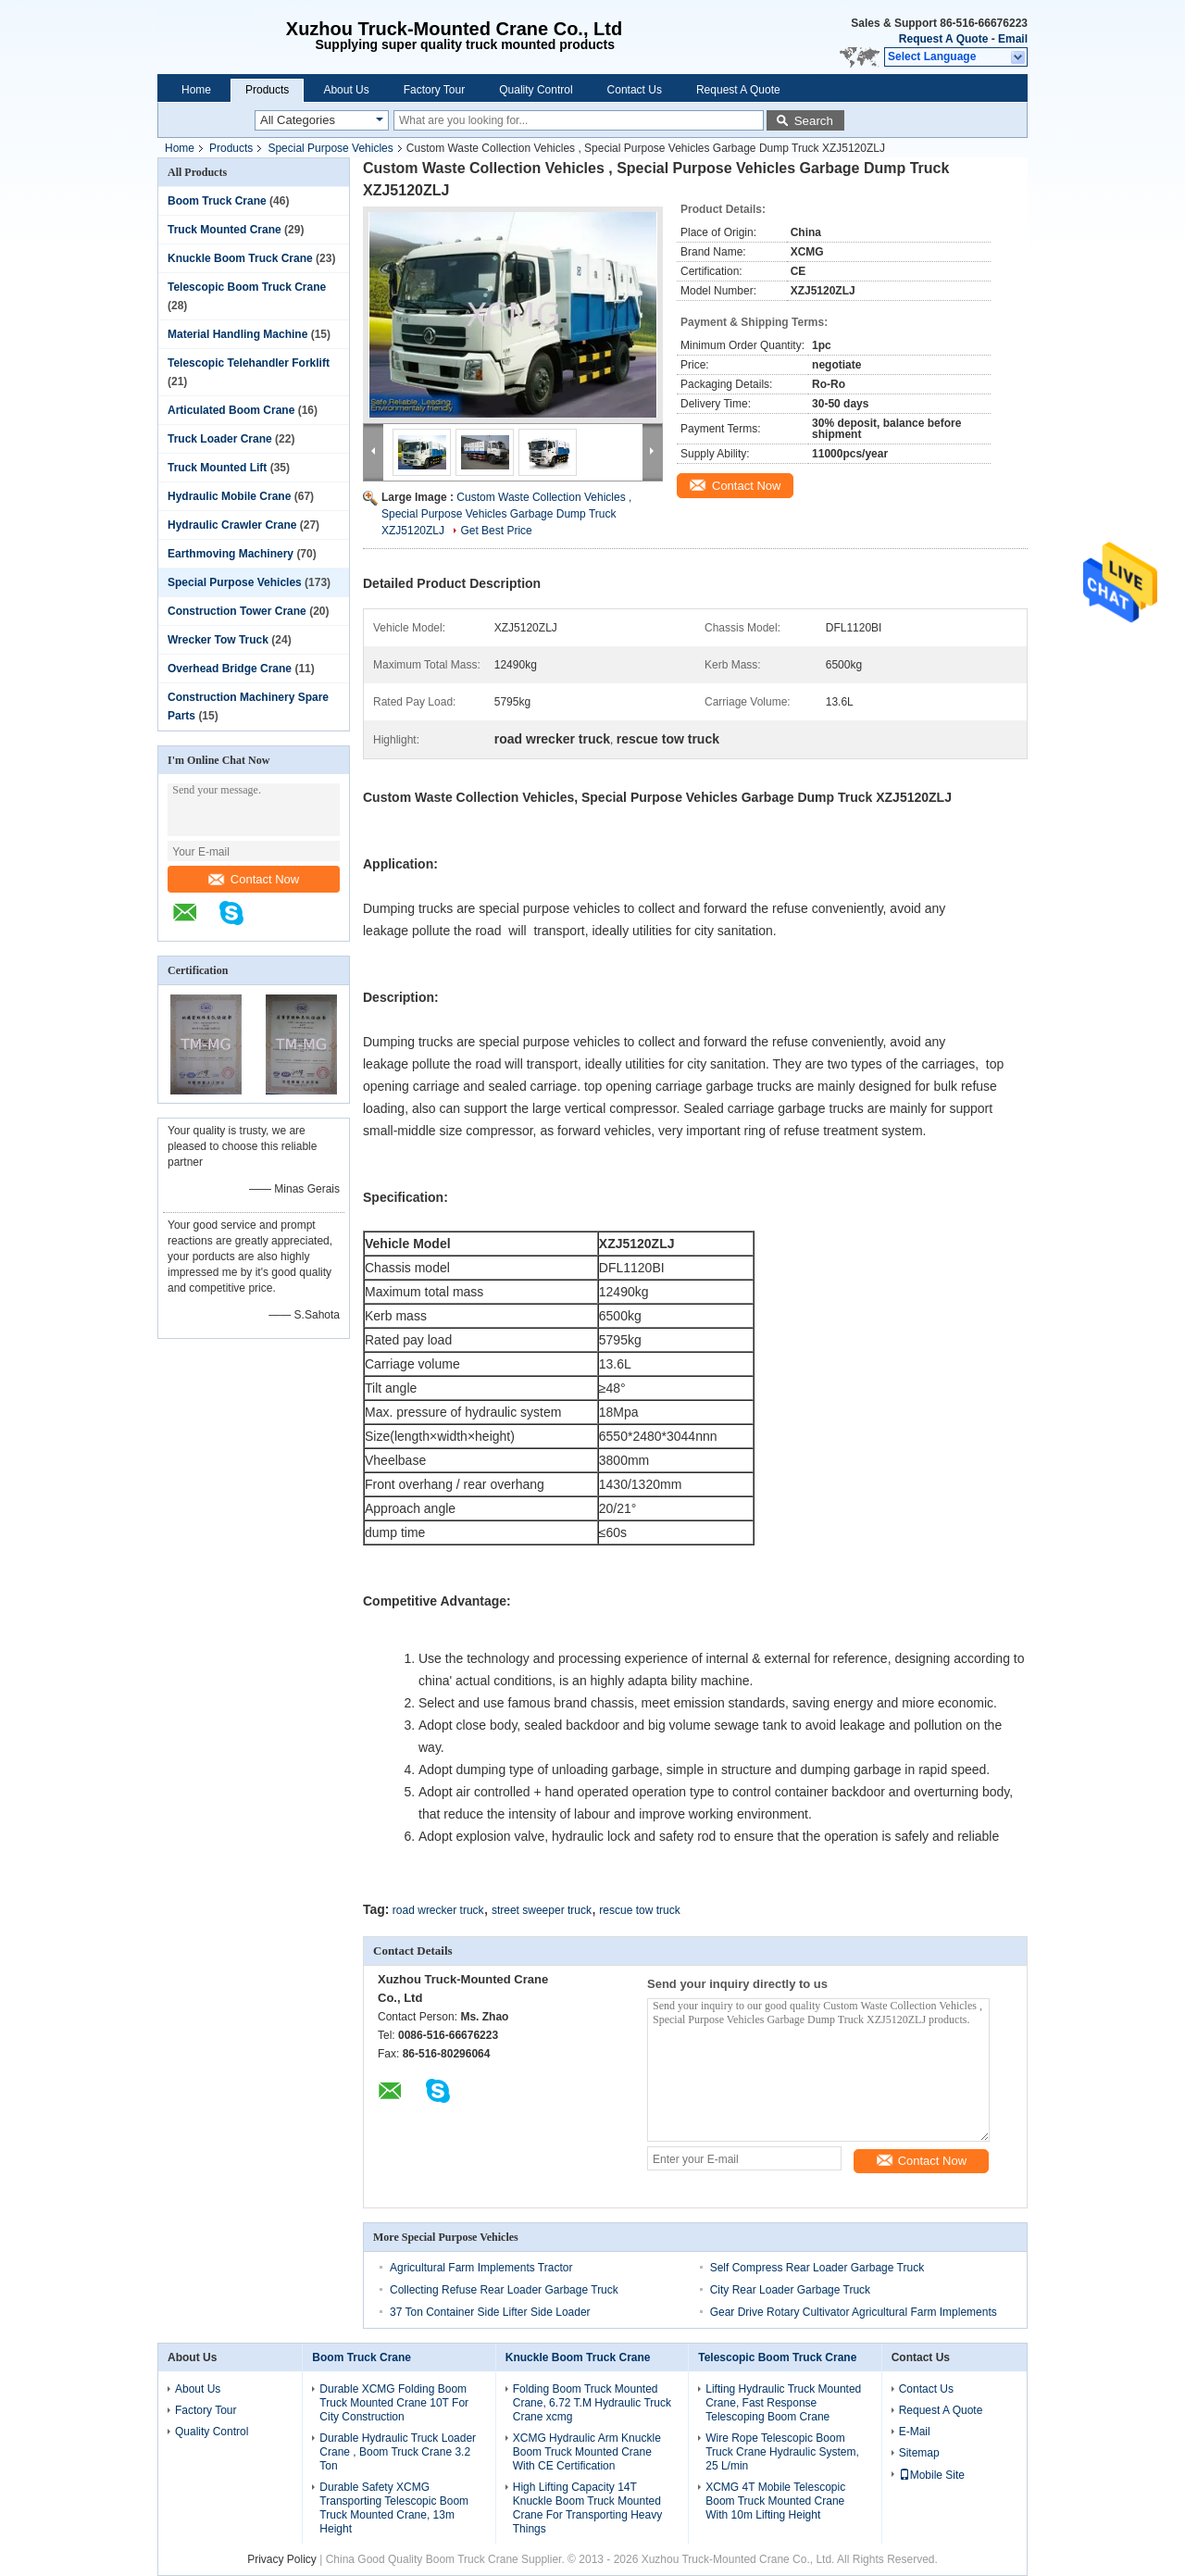  Describe the element at coordinates (240, 258) in the screenshot. I see `Knuckle Boom Truck Crane` at that location.